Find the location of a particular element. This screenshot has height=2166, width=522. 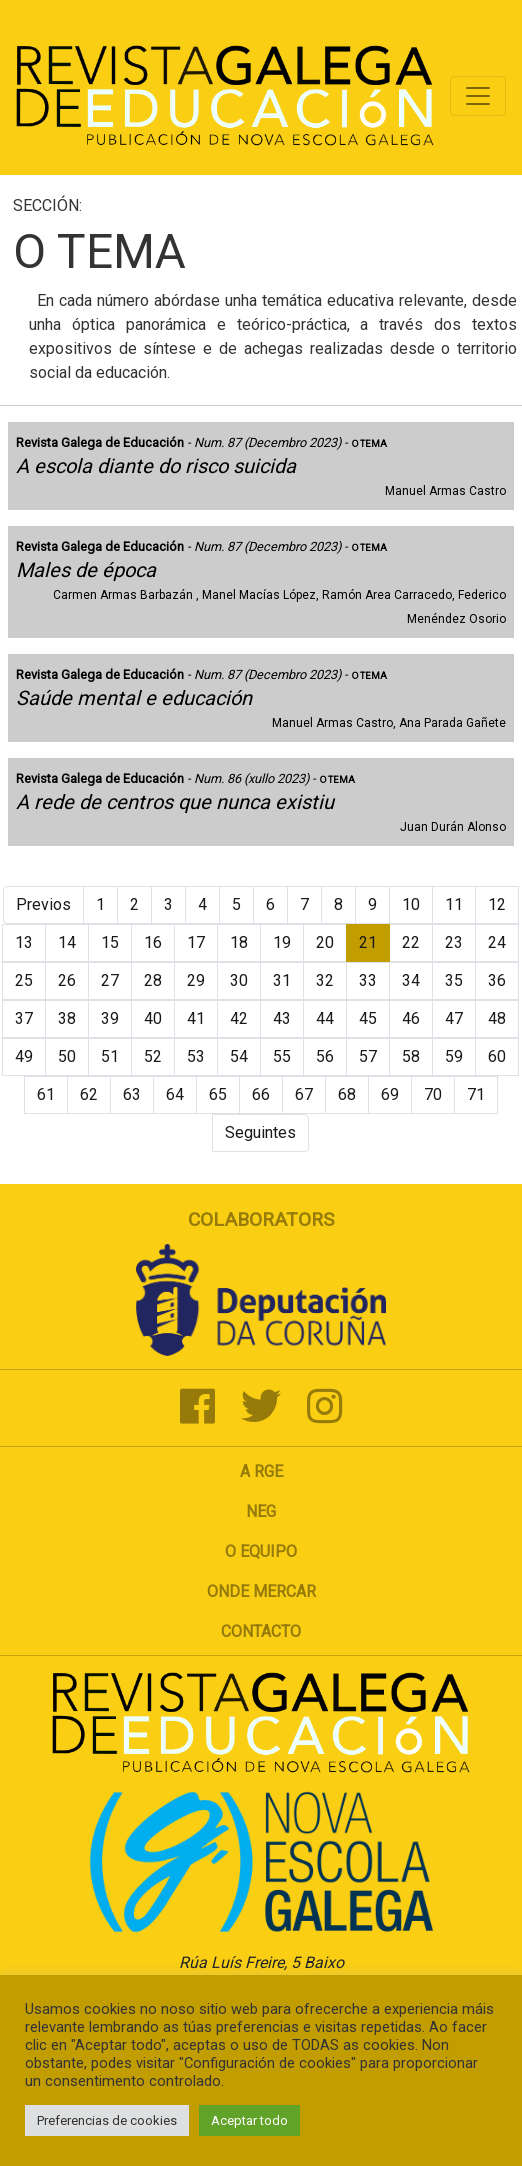

[Toggle navigation] is located at coordinates (478, 96).